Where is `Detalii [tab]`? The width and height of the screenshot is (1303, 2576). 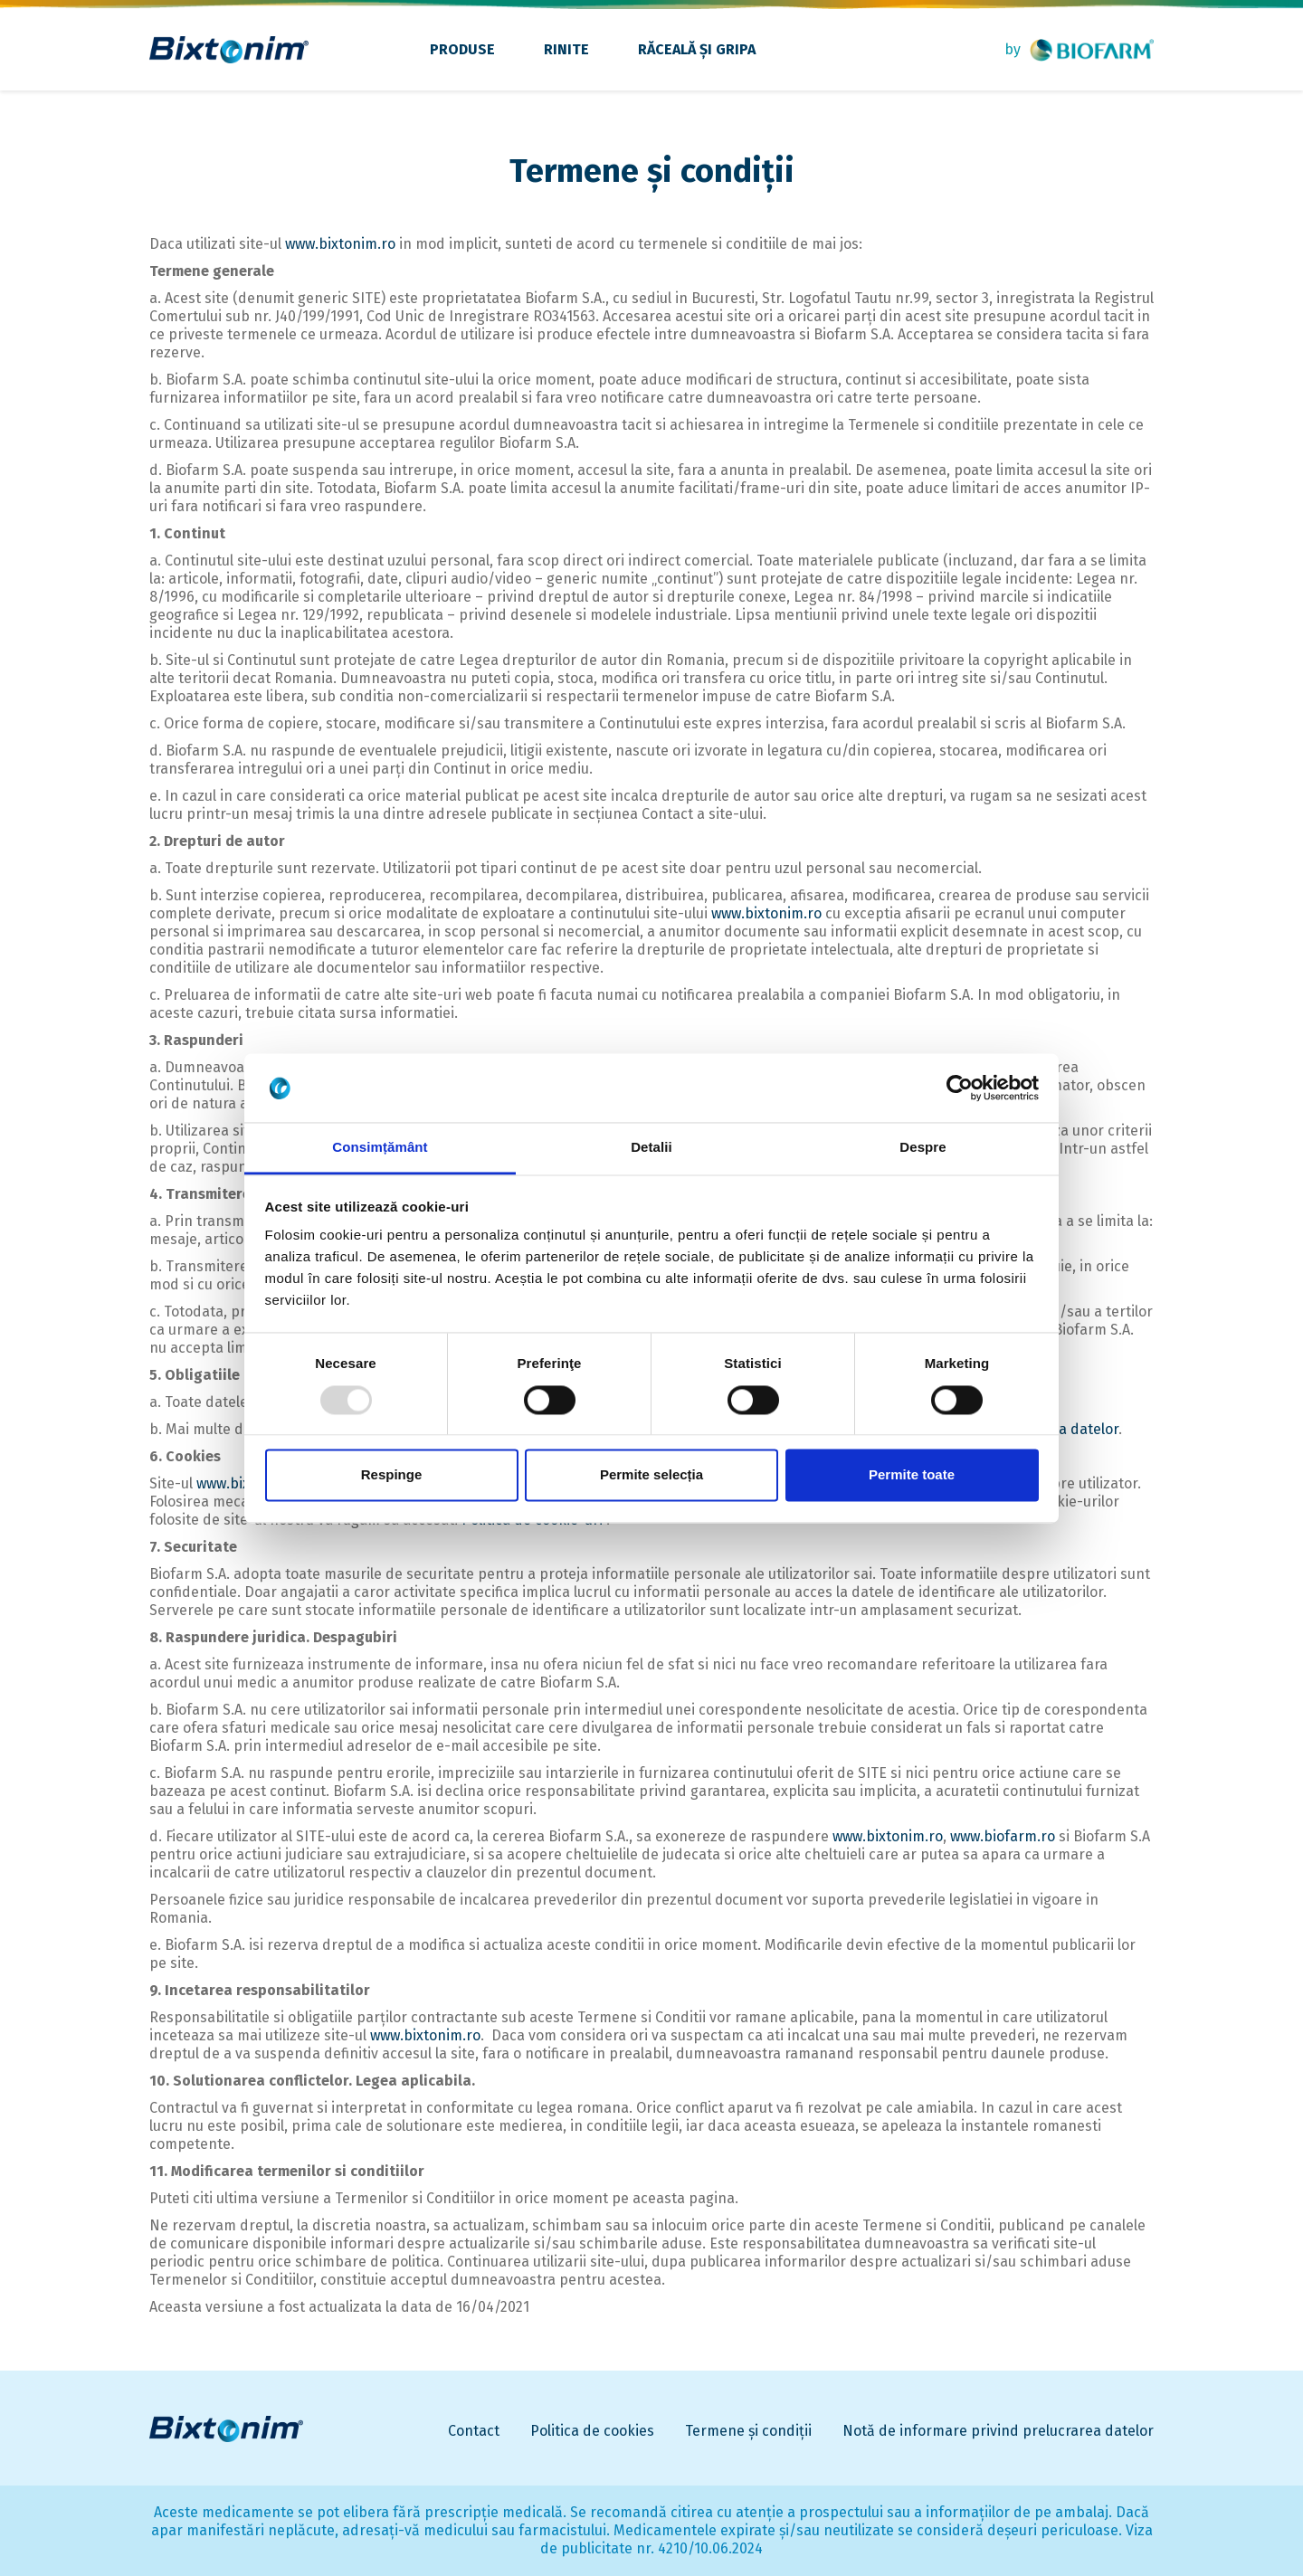 Detalii [tab] is located at coordinates (651, 1147).